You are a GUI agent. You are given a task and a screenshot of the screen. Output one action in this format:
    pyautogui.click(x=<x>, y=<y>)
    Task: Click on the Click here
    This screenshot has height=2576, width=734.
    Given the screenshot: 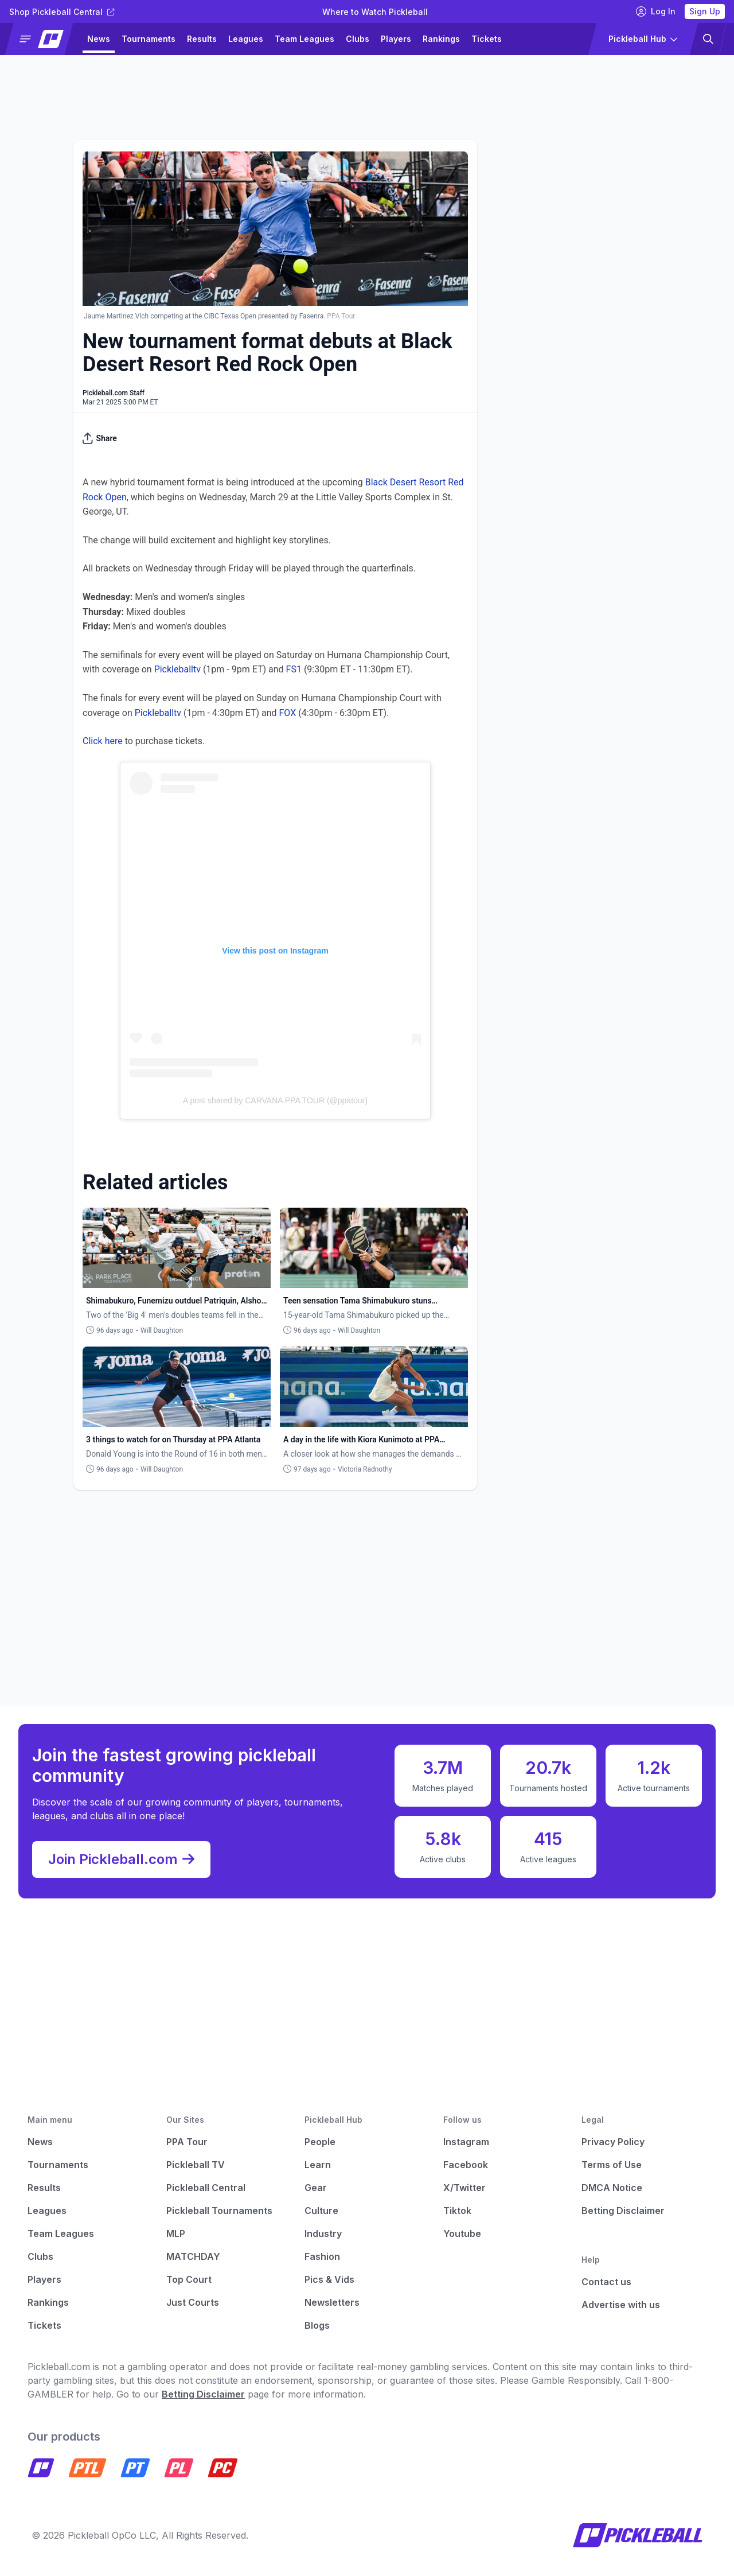 What is the action you would take?
    pyautogui.click(x=103, y=741)
    